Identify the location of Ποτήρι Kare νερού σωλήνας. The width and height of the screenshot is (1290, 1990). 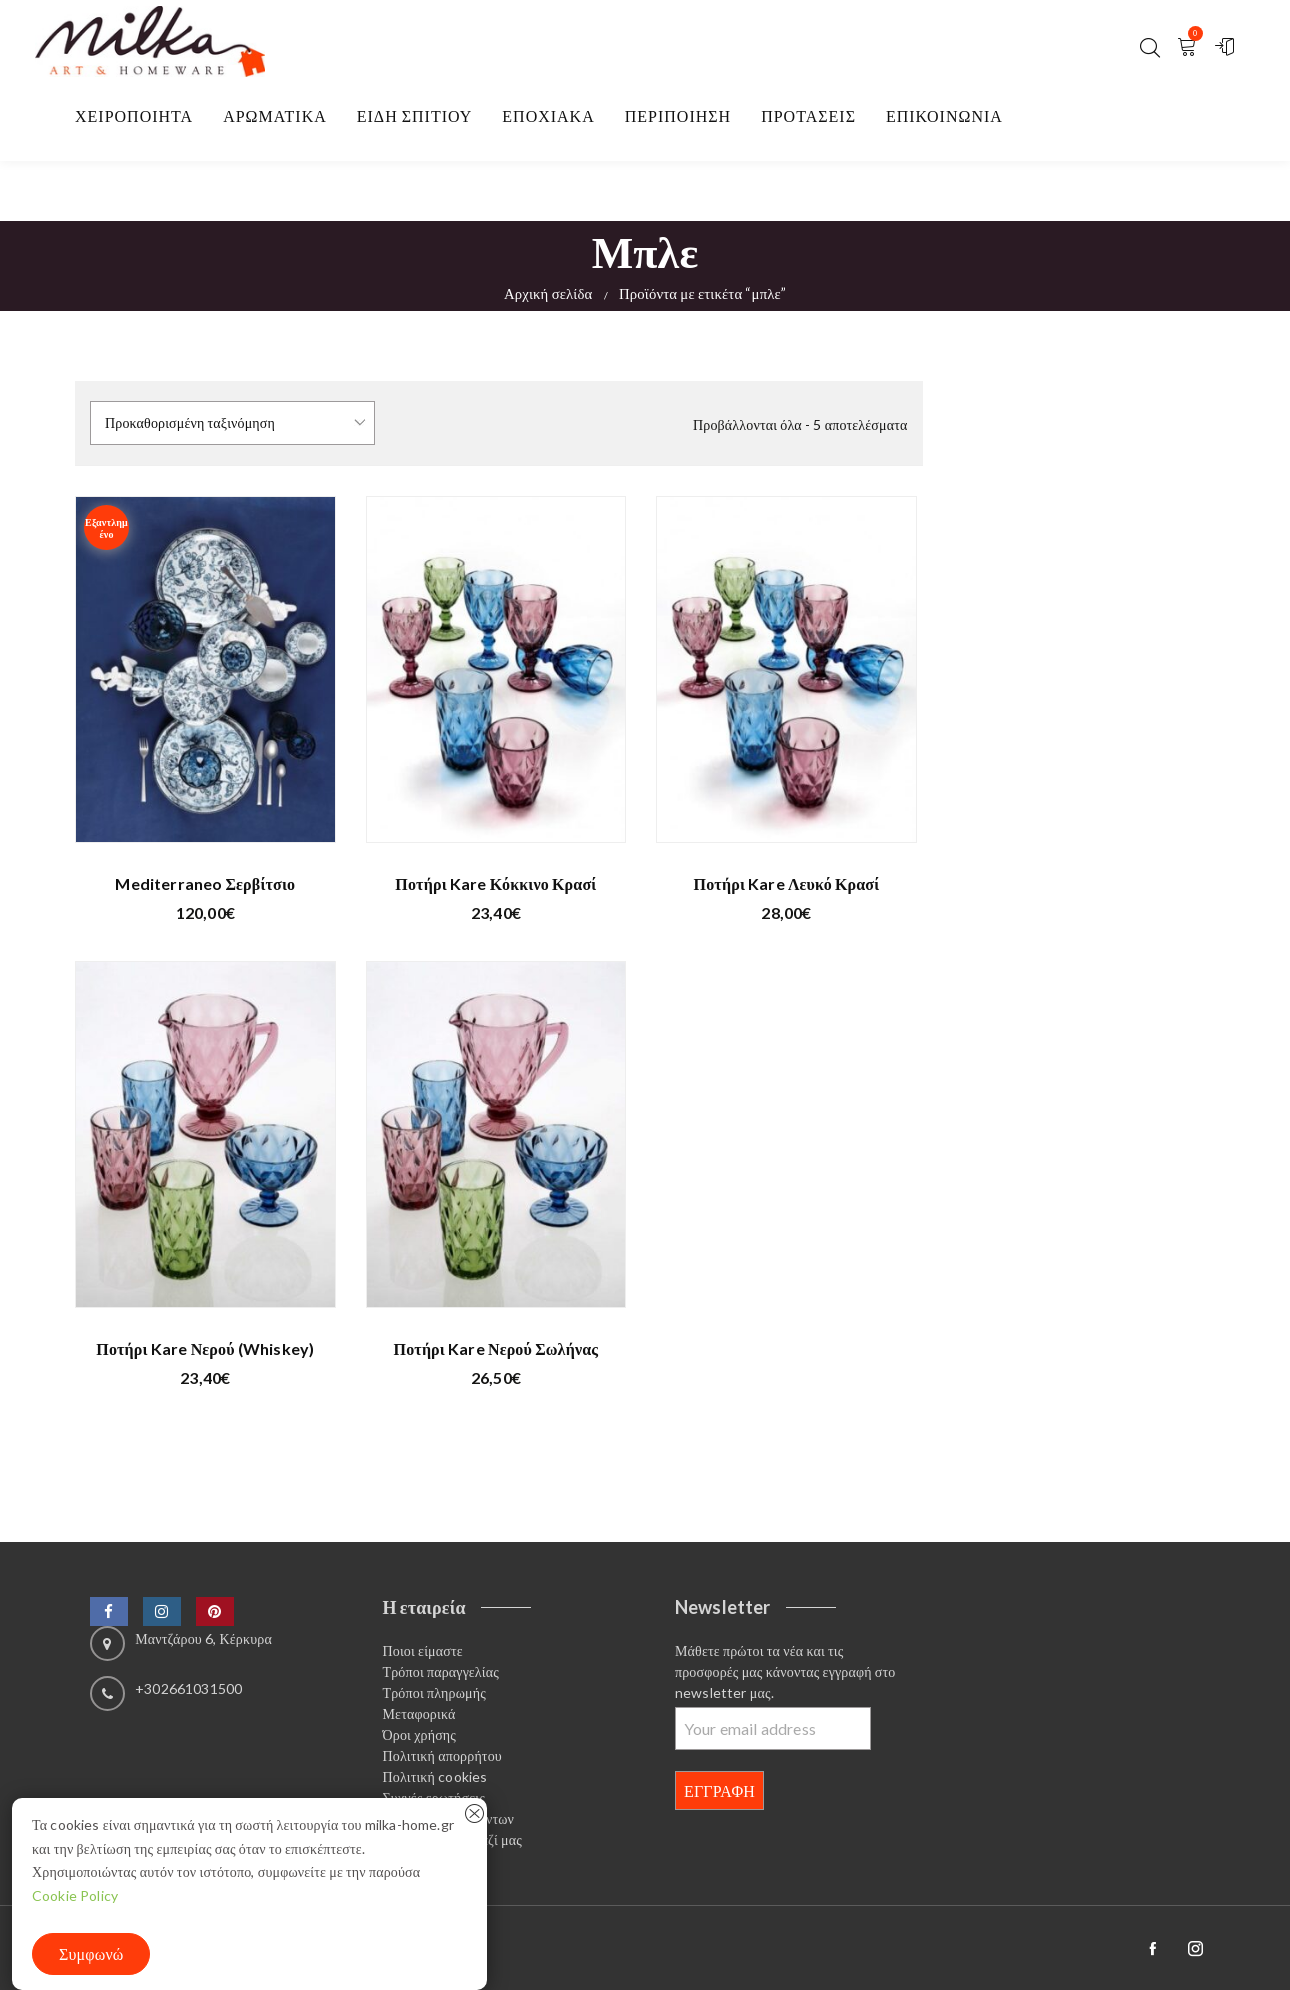
(496, 1348).